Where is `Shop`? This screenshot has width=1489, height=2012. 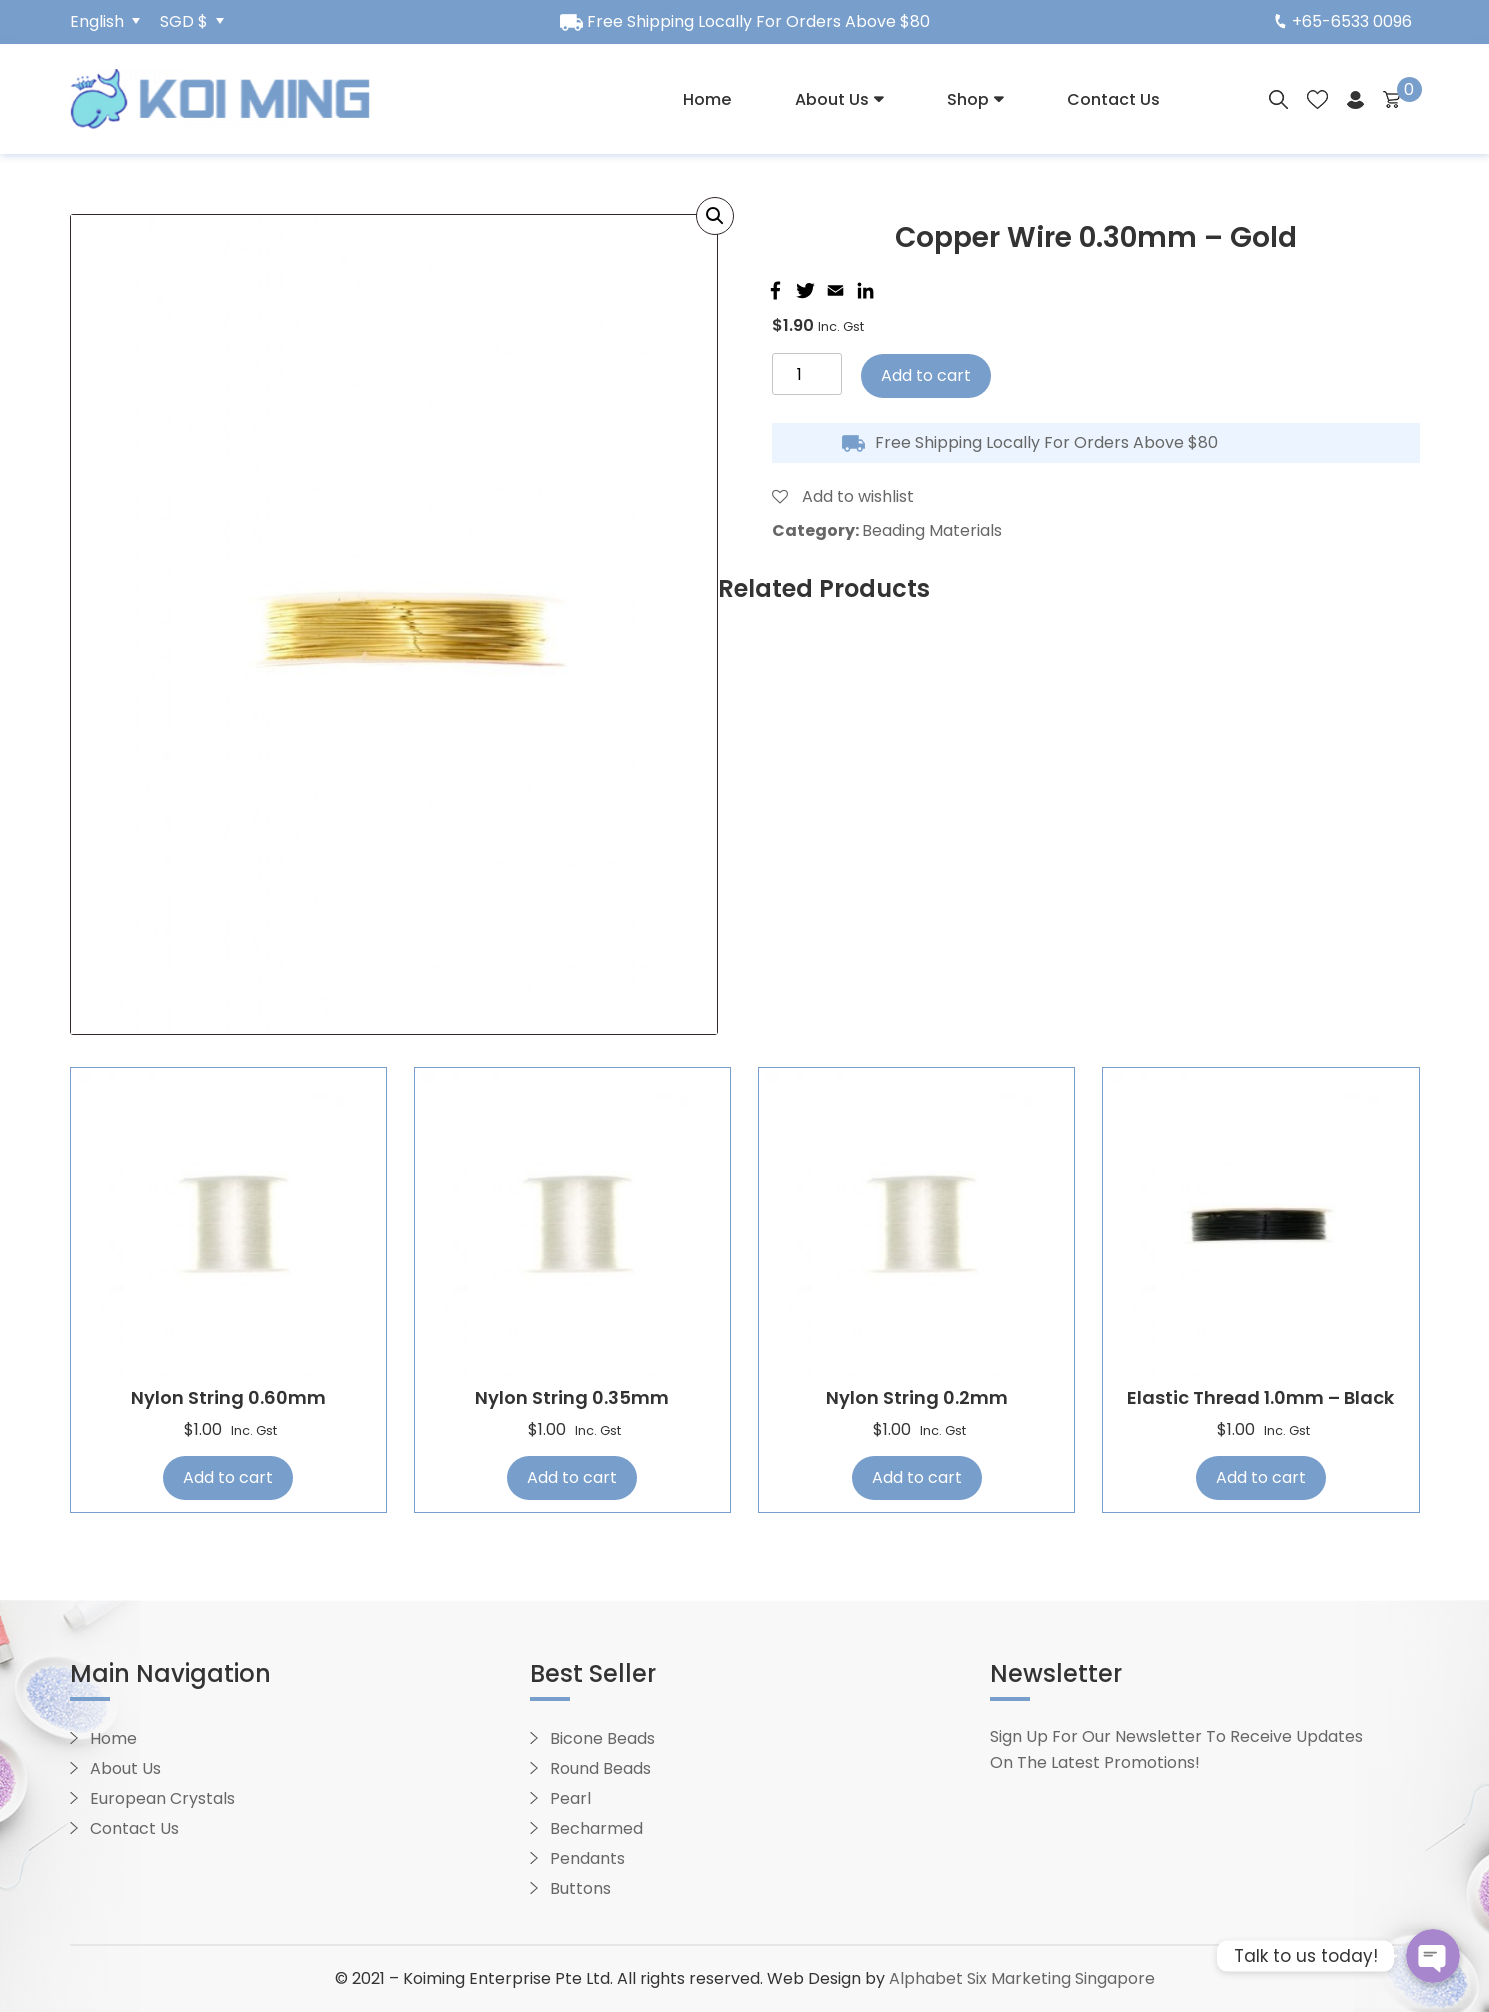 Shop is located at coordinates (968, 99).